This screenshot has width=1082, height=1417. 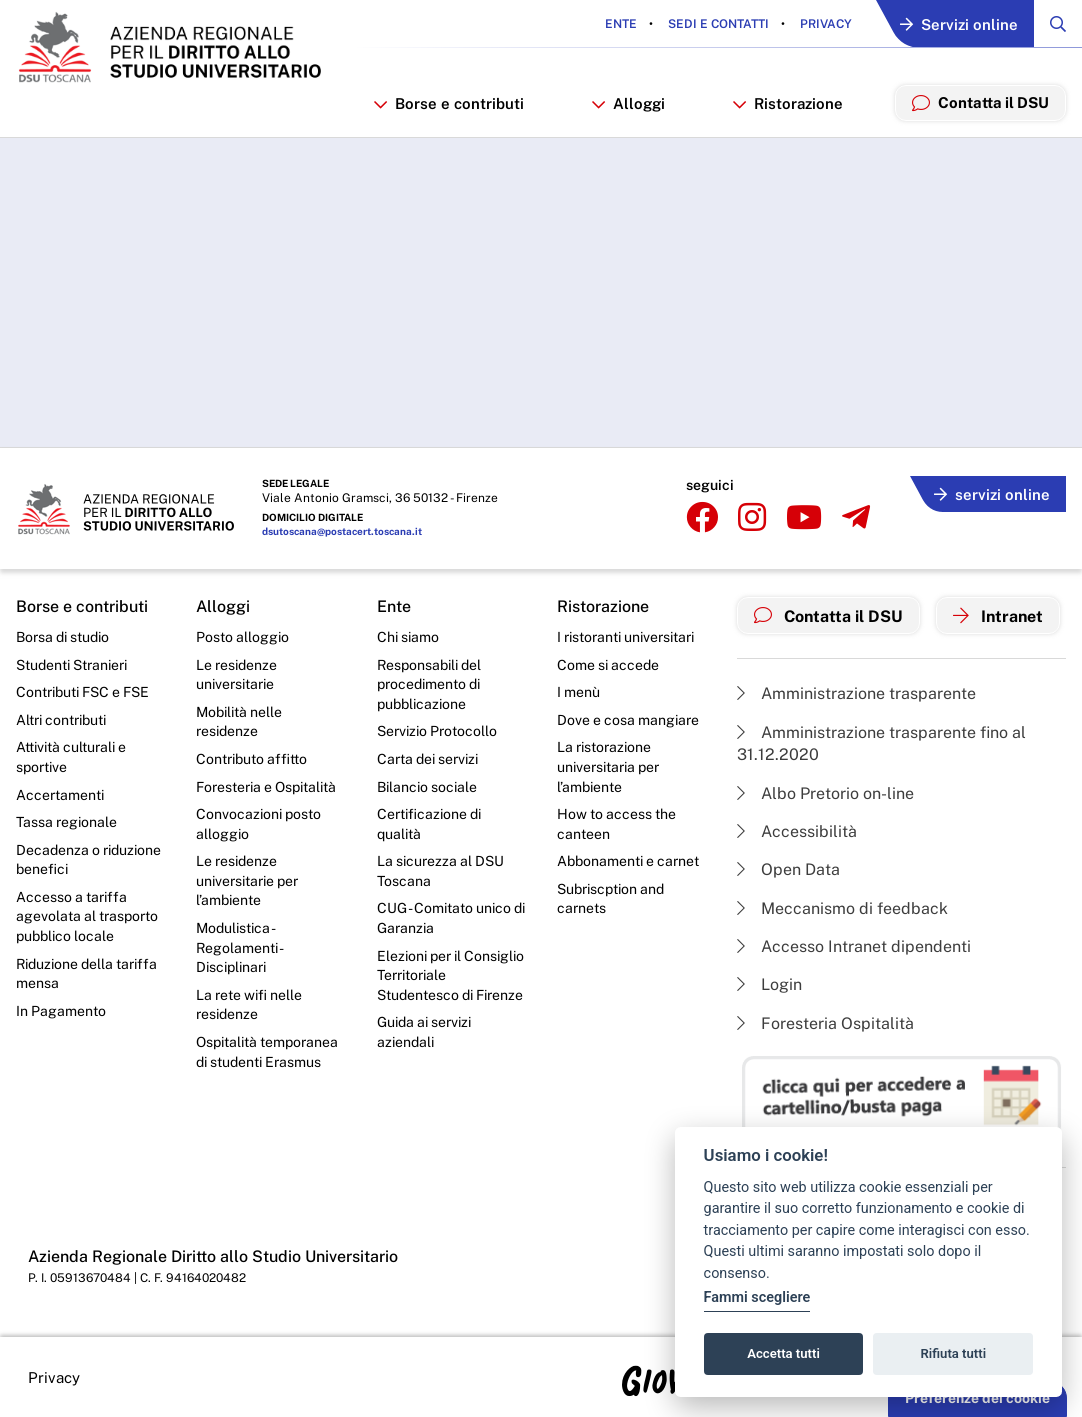 What do you see at coordinates (788, 103) in the screenshot?
I see `Ristorazione [button]` at bounding box center [788, 103].